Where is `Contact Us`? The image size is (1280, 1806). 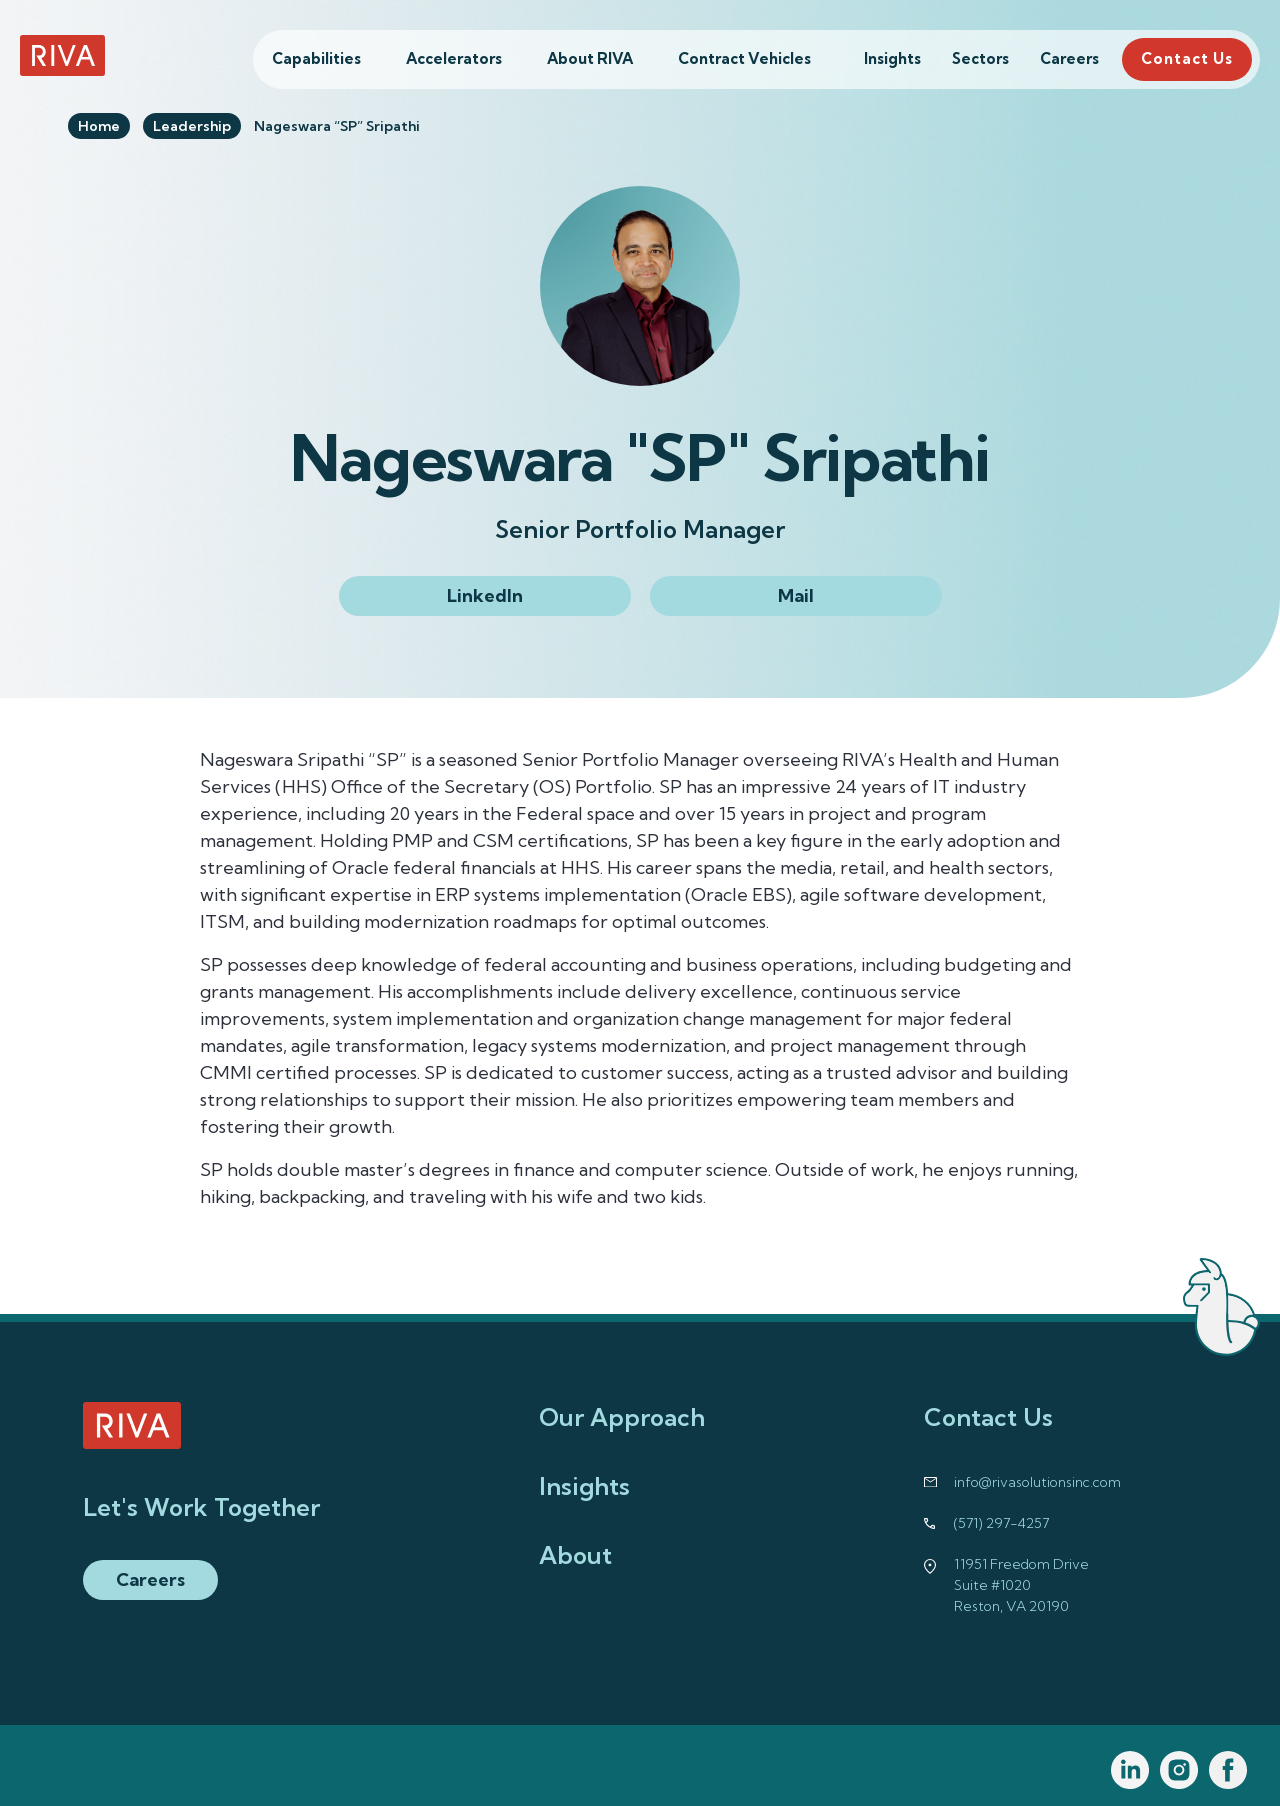 Contact Us is located at coordinates (1187, 58).